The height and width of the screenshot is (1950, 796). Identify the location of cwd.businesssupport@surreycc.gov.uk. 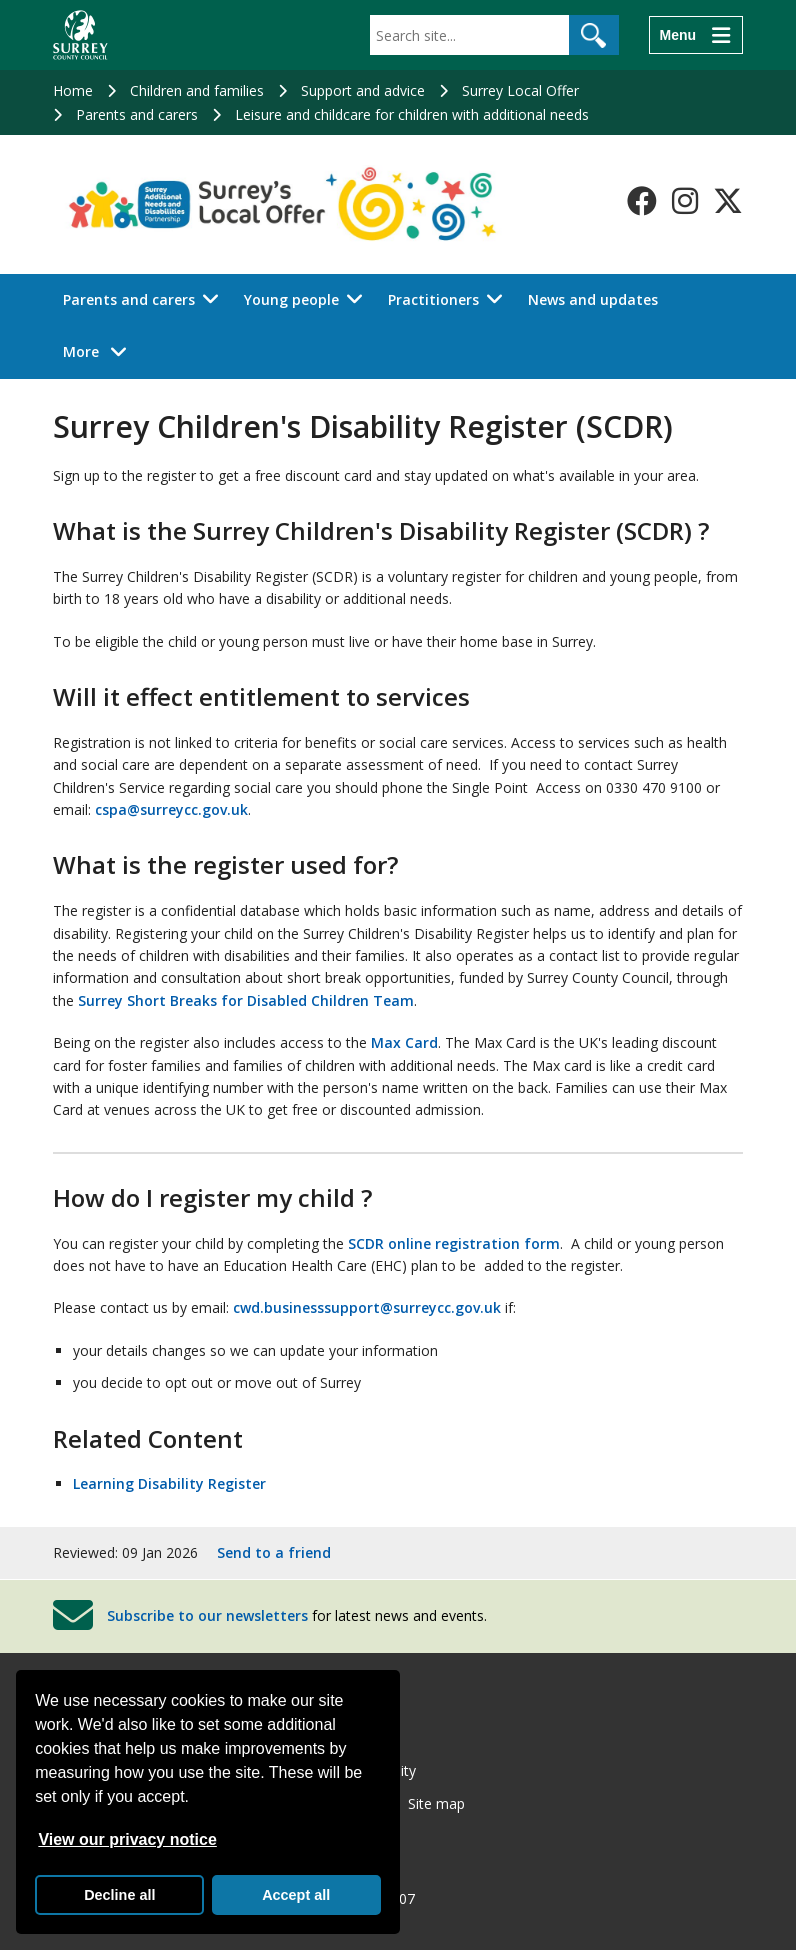
(367, 1307).